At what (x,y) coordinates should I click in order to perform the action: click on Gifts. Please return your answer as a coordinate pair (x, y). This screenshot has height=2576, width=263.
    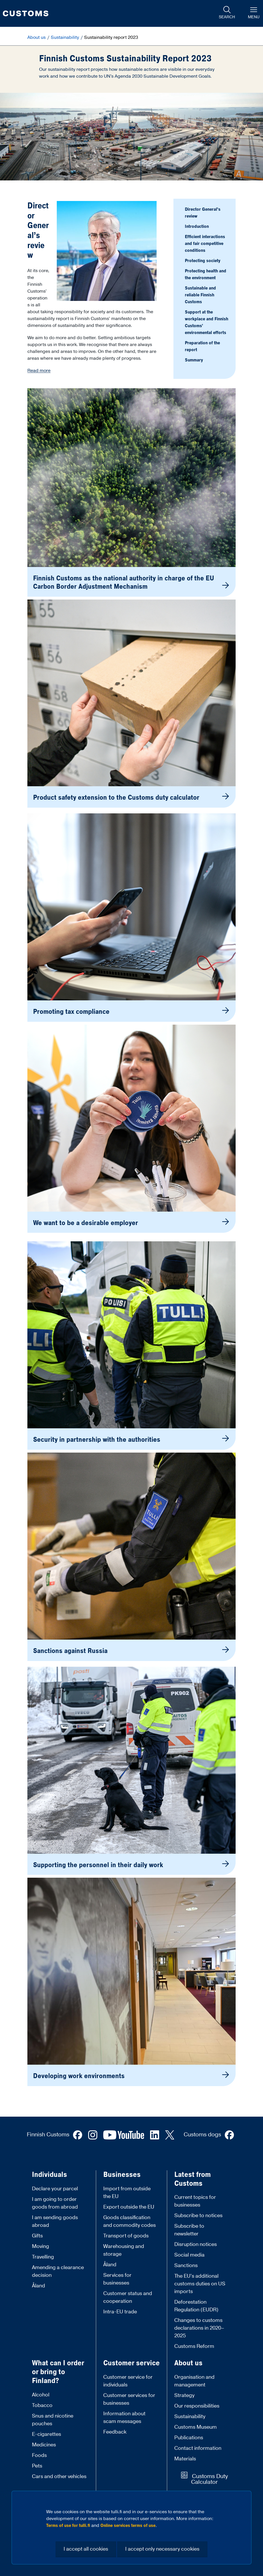
    Looking at the image, I should click on (37, 2235).